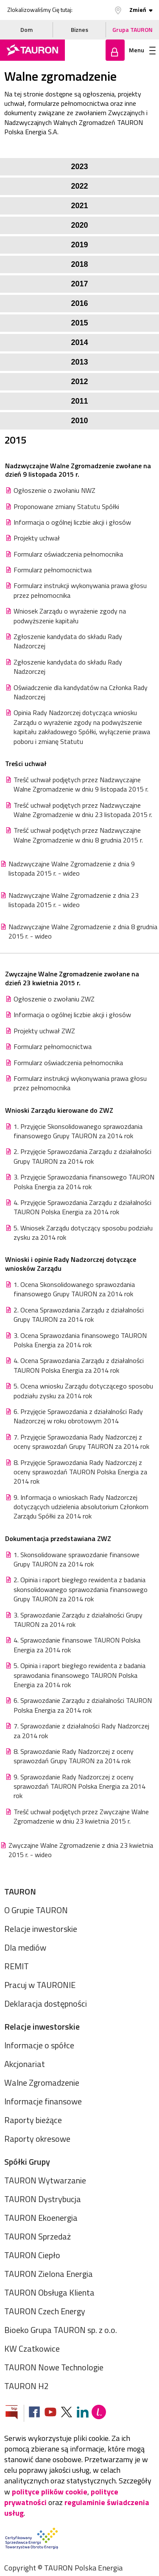 This screenshot has height=2576, width=159. Describe the element at coordinates (42, 2199) in the screenshot. I see `TAURON Dystrybucja` at that location.